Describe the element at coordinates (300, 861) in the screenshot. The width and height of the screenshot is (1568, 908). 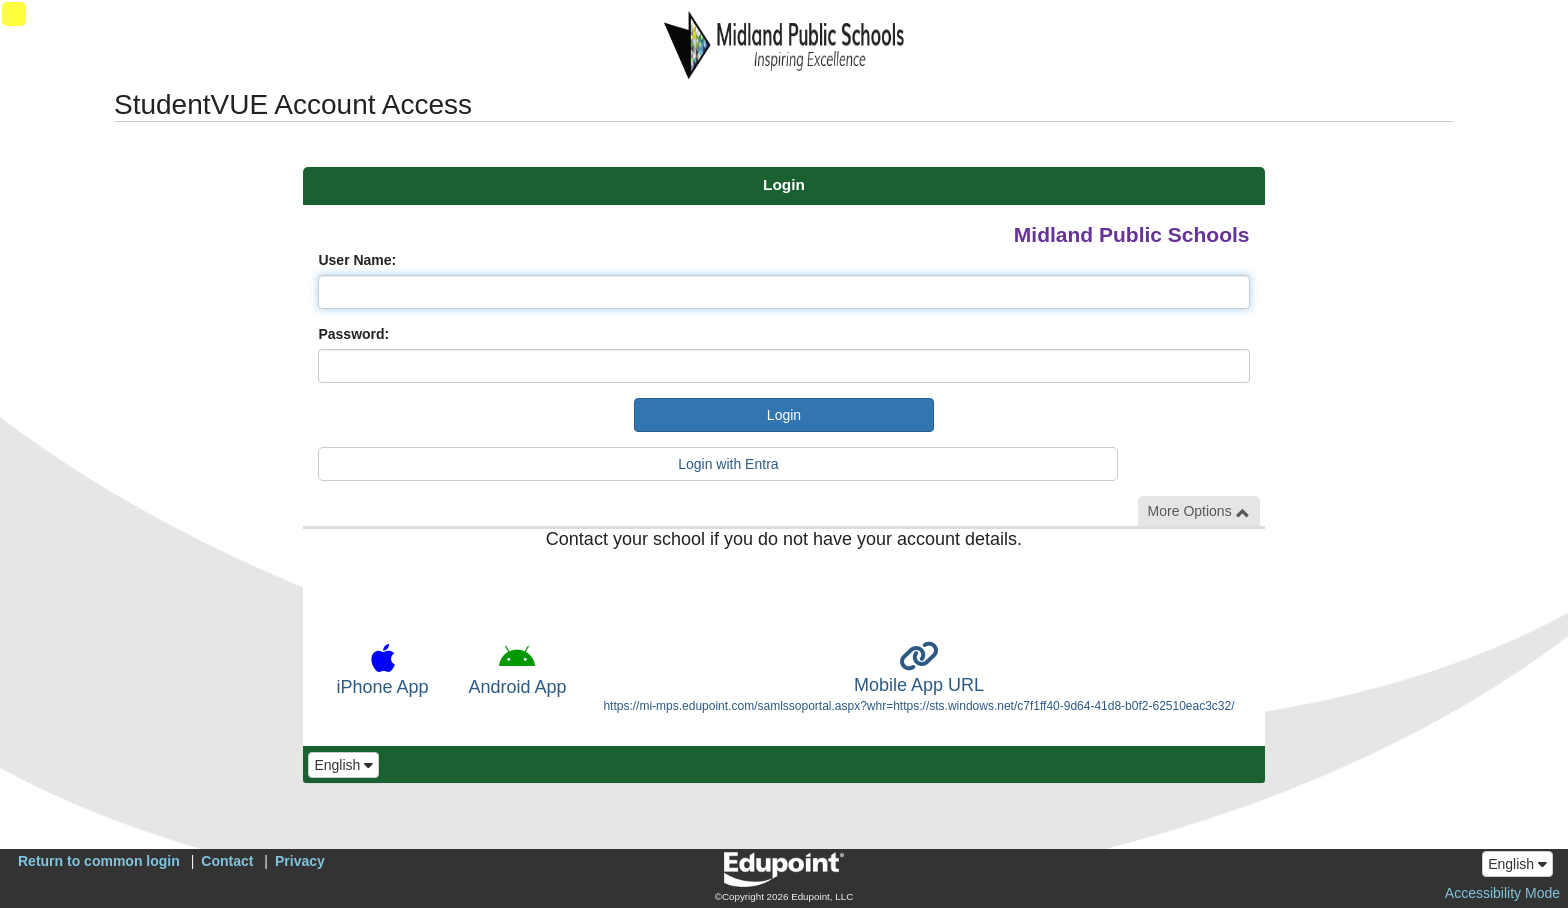
I see `Privacy` at that location.